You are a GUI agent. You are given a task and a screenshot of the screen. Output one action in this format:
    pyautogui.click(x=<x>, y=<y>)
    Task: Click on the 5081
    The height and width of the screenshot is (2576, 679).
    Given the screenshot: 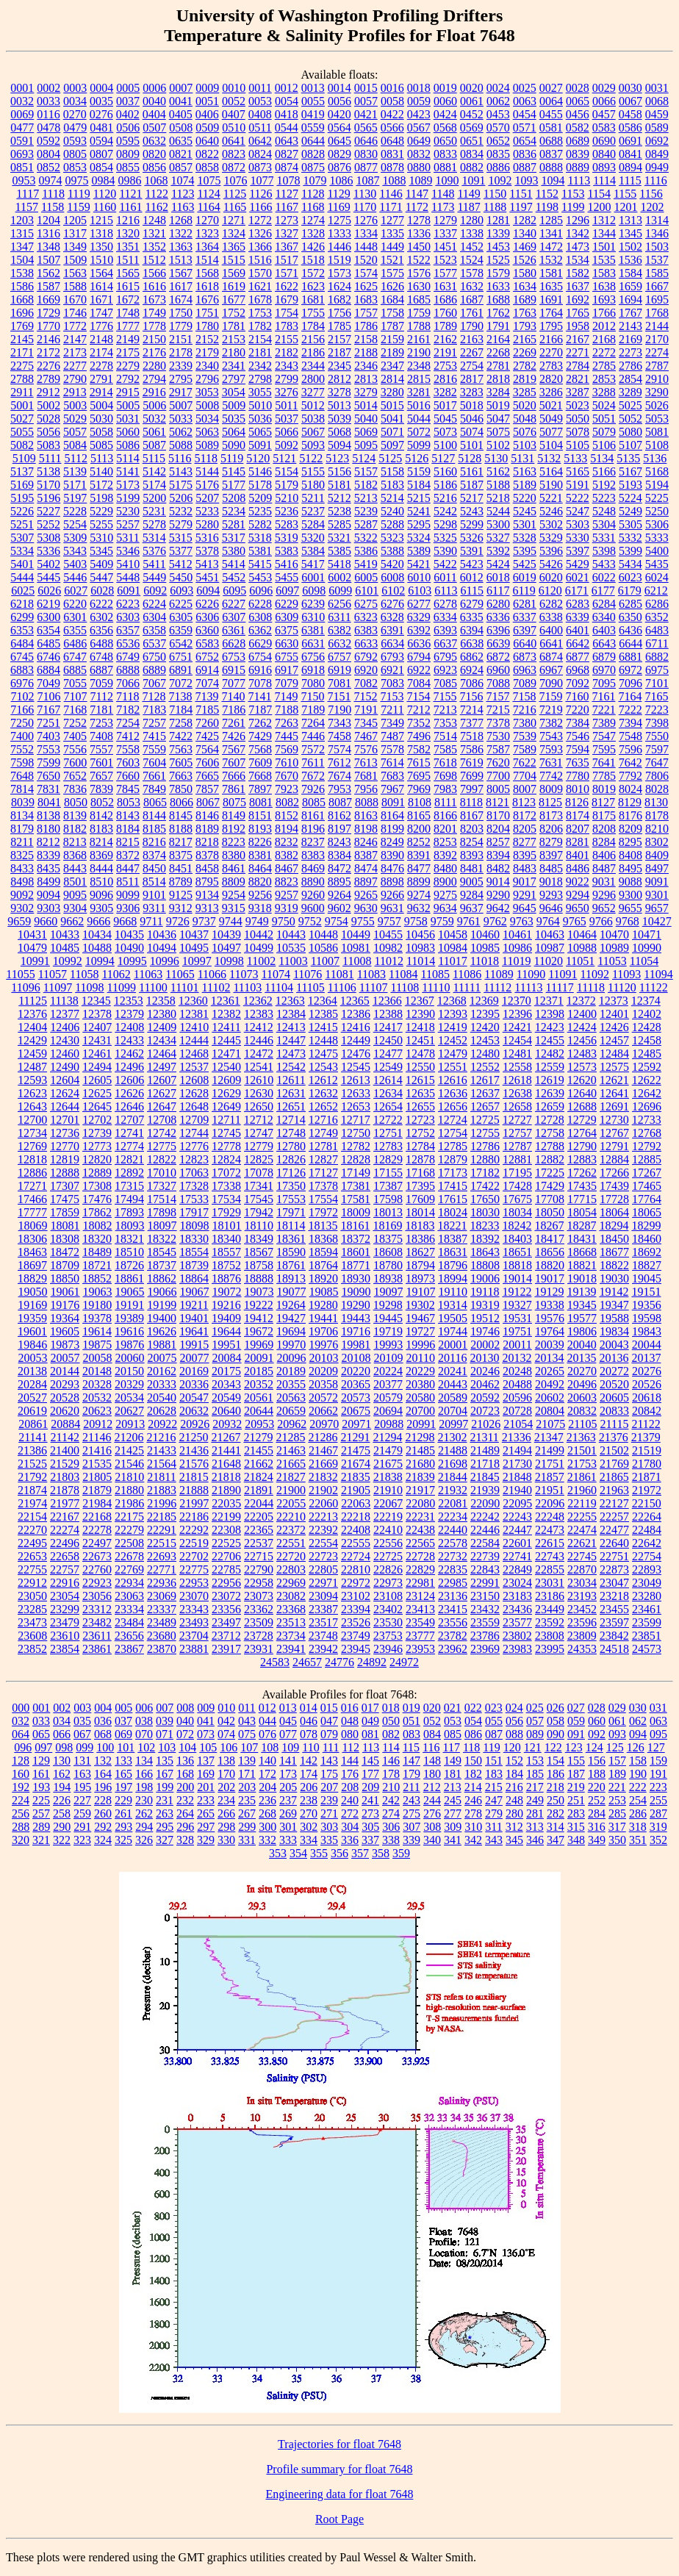 What is the action you would take?
    pyautogui.click(x=657, y=432)
    